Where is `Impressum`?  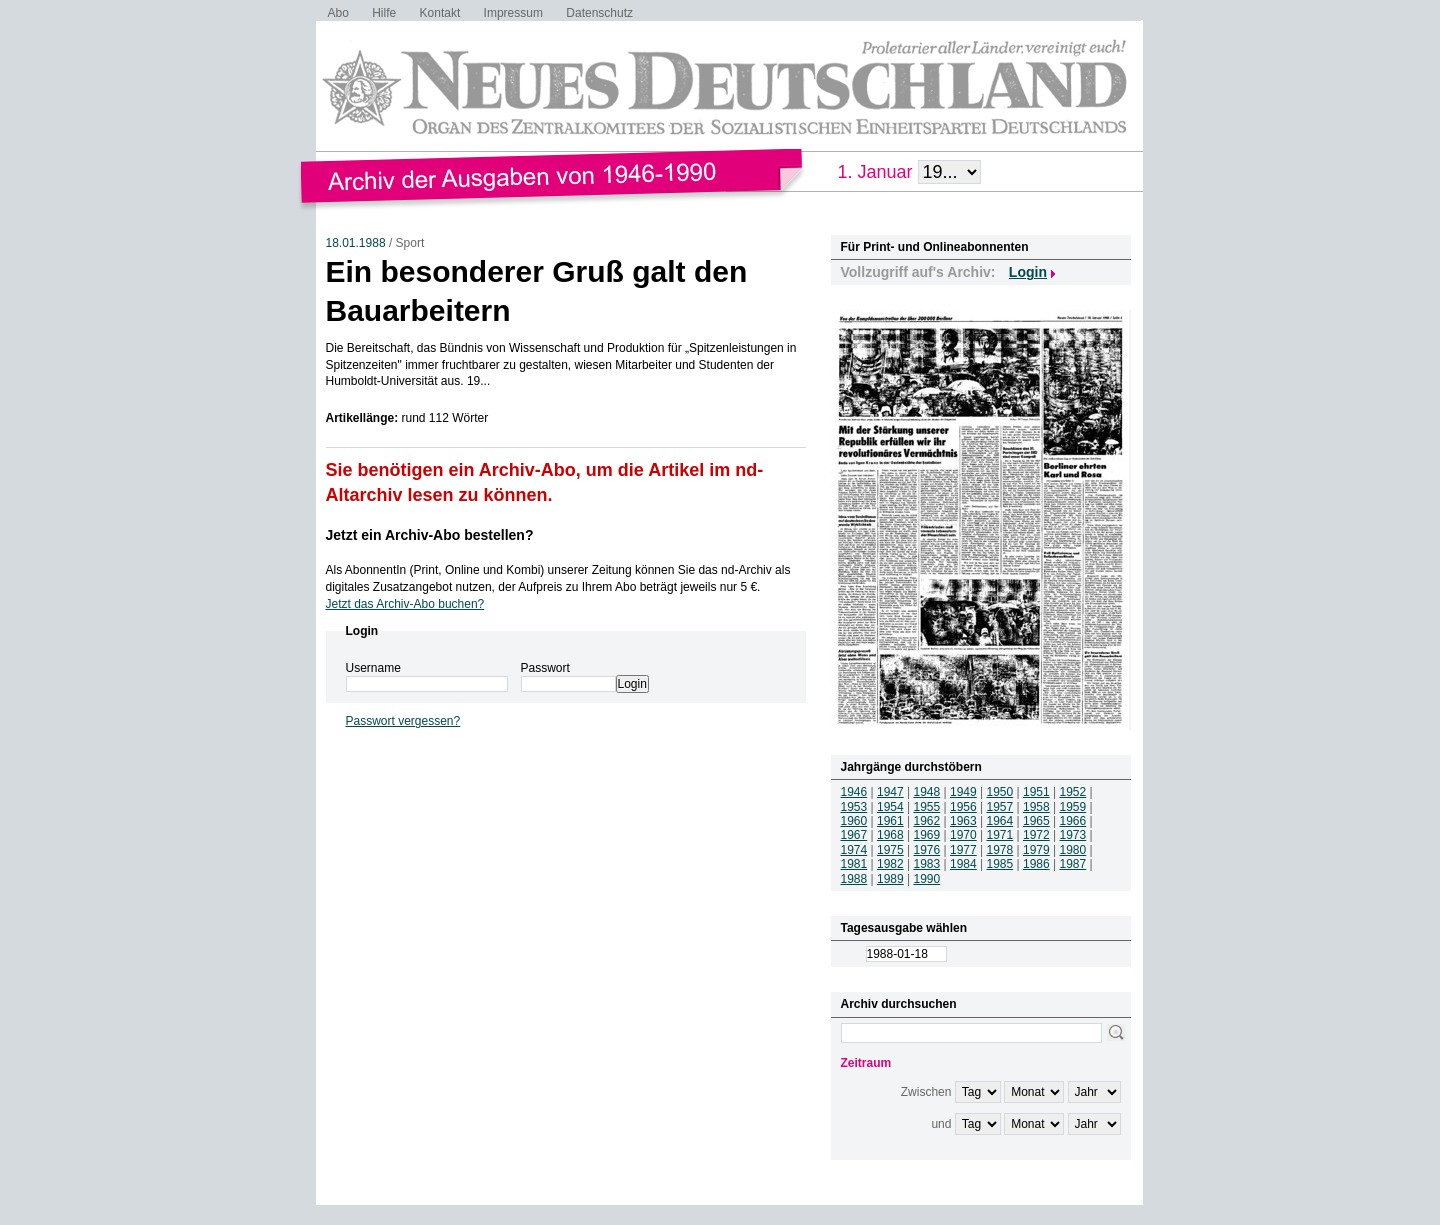 Impressum is located at coordinates (513, 13).